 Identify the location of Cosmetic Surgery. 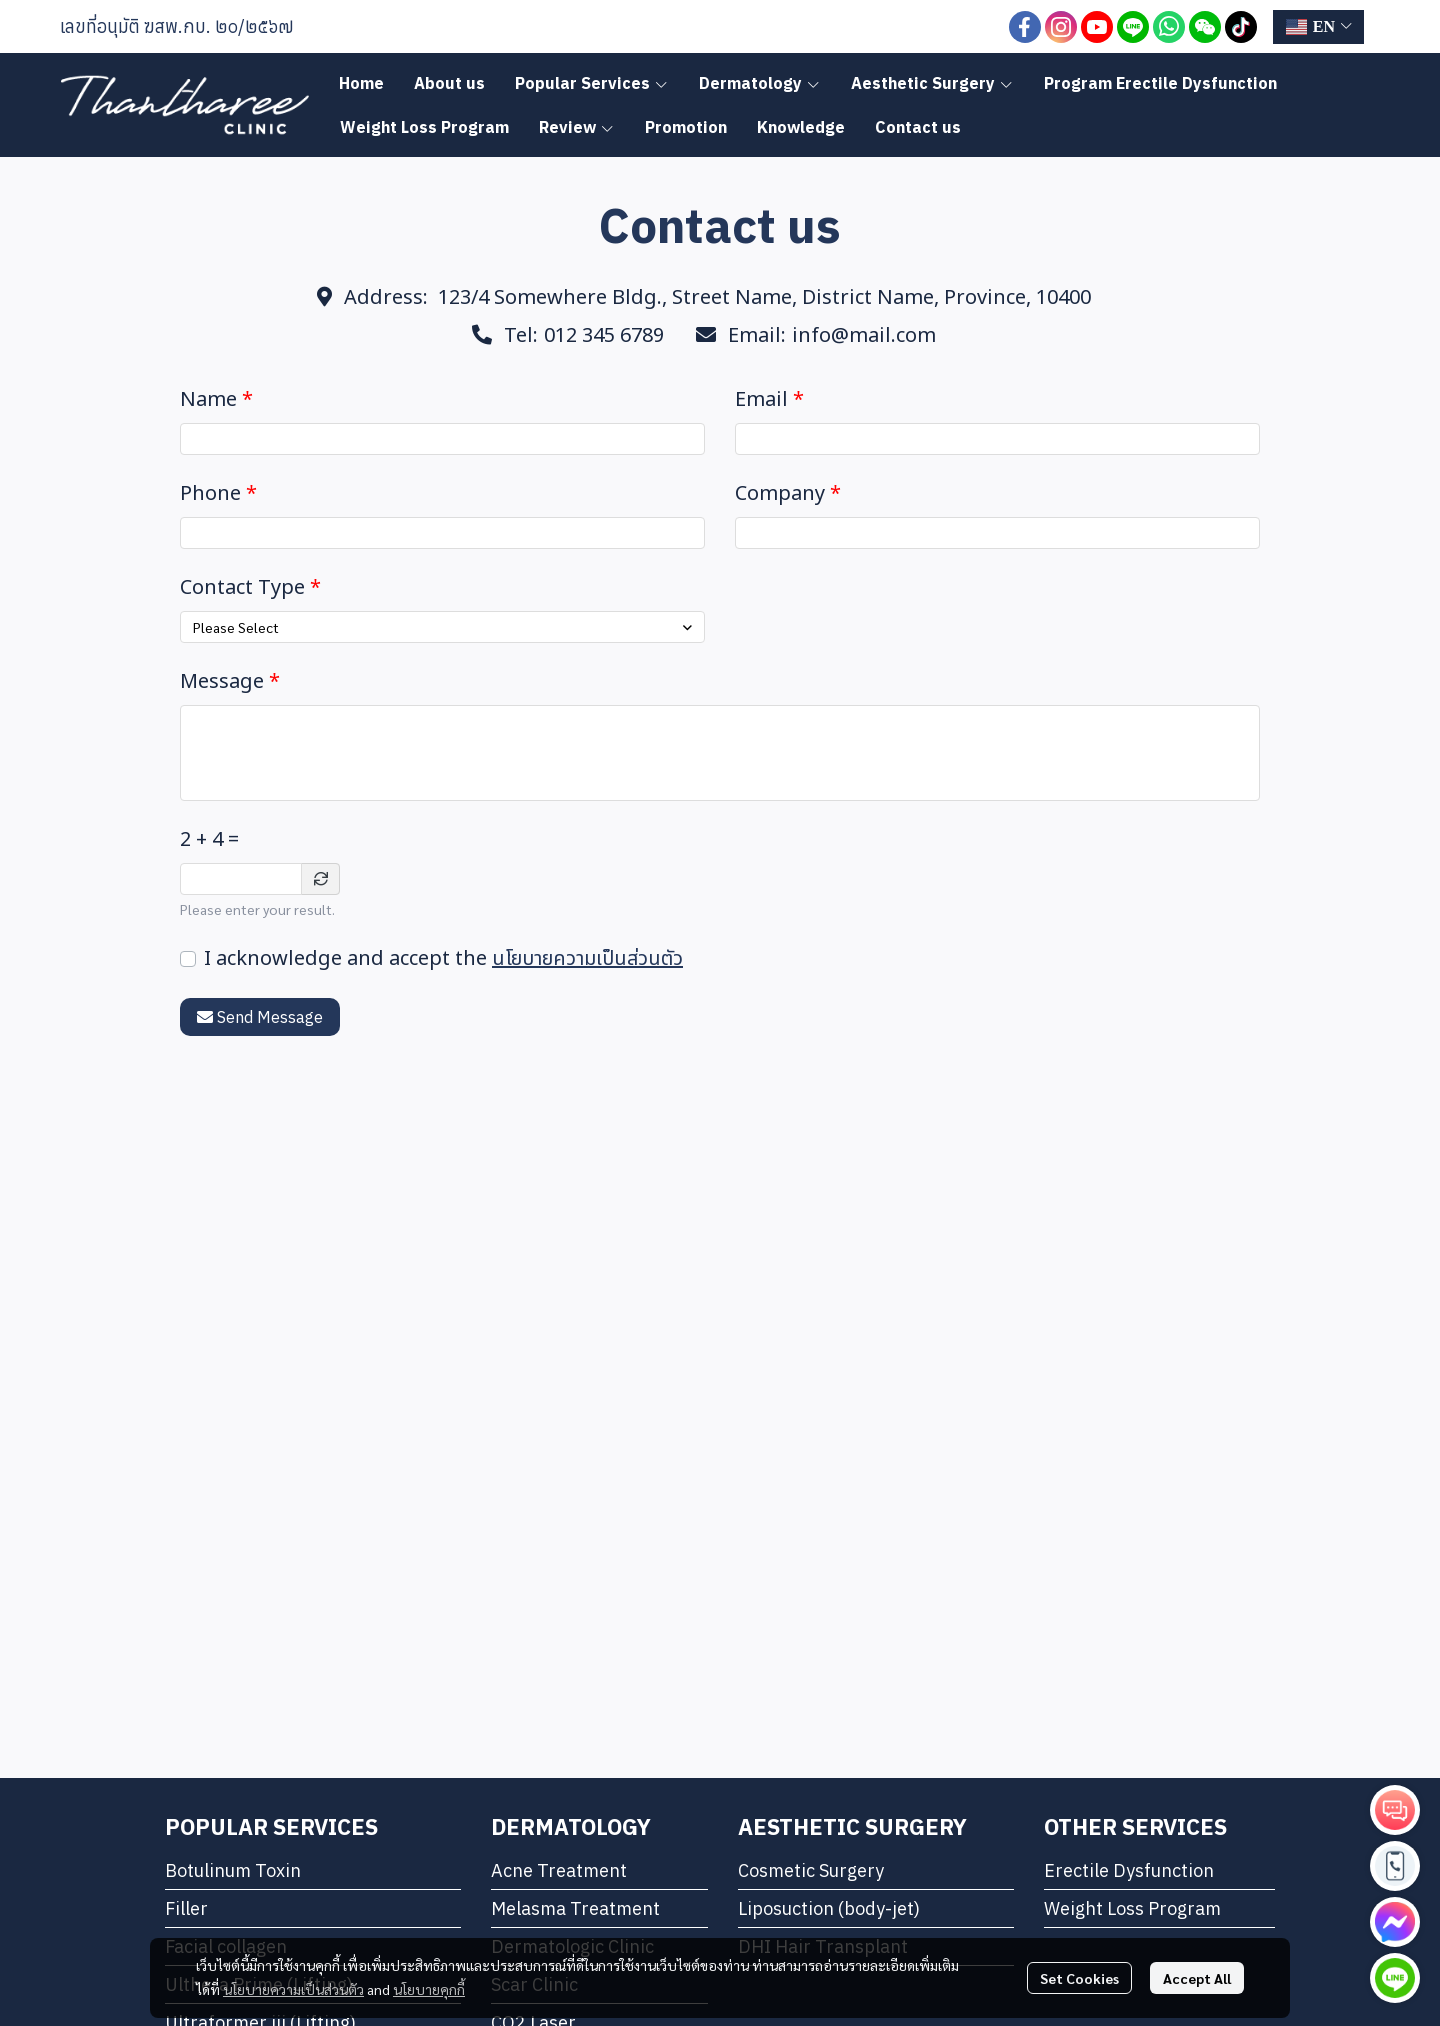
(811, 1870).